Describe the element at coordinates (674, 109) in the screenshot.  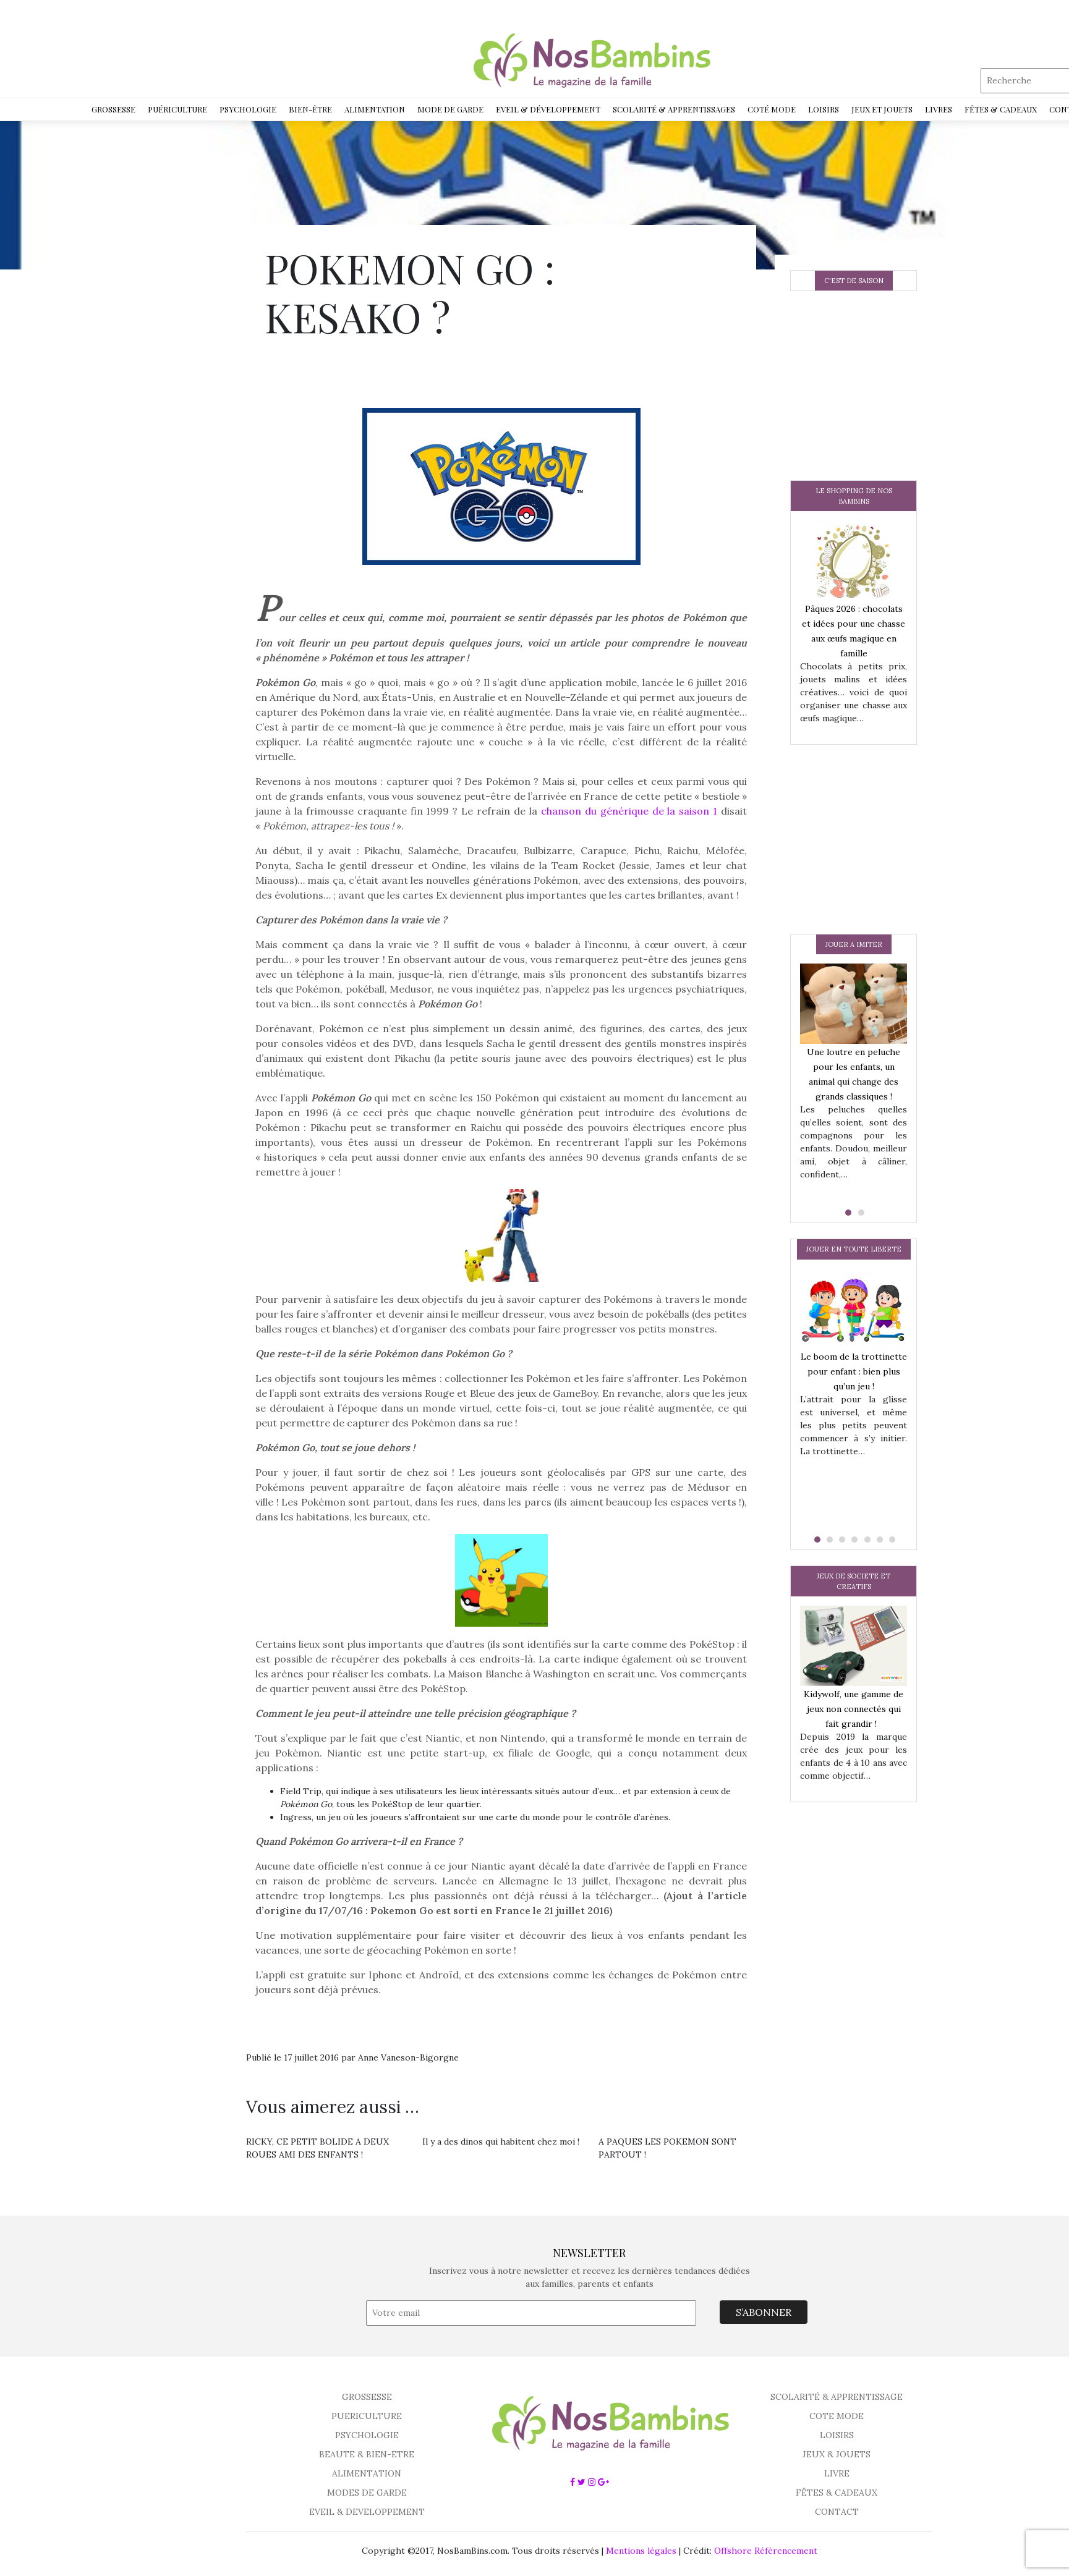
I see `Scolarité & Apprentissages` at that location.